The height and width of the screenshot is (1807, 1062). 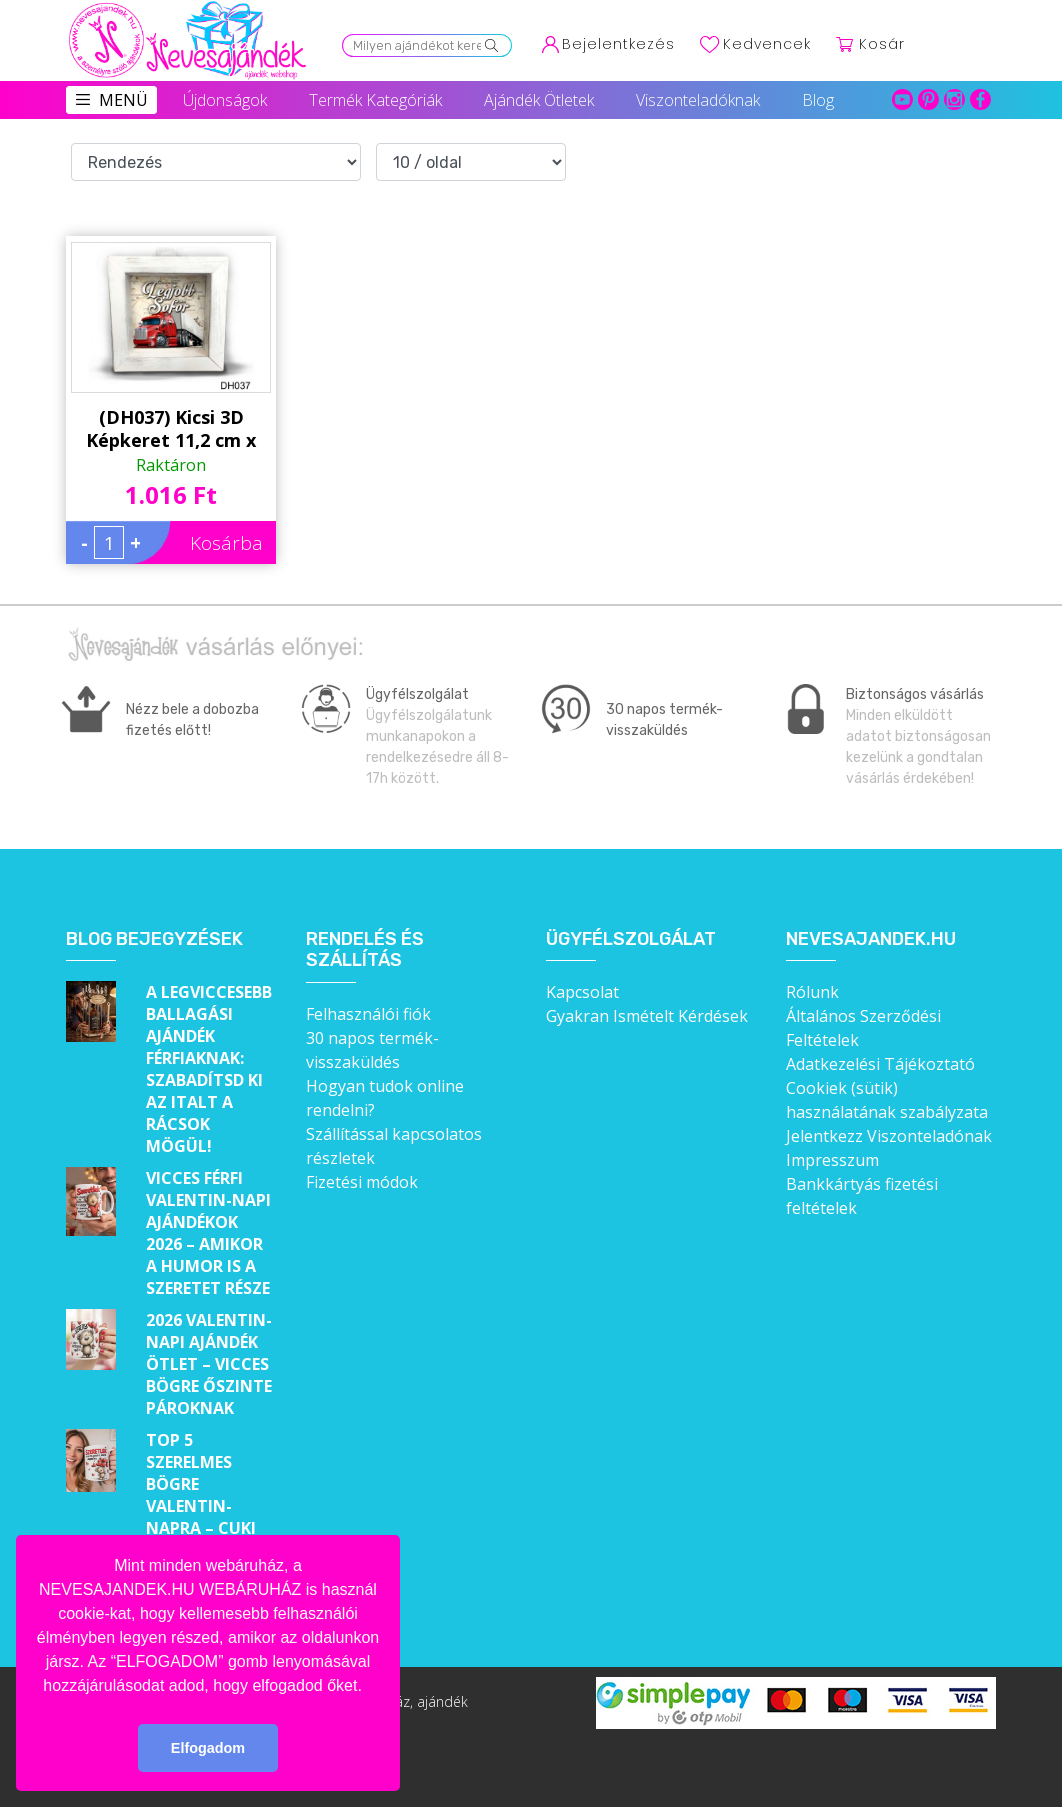 I want to click on Rendelés és szállítás, so click(x=365, y=950).